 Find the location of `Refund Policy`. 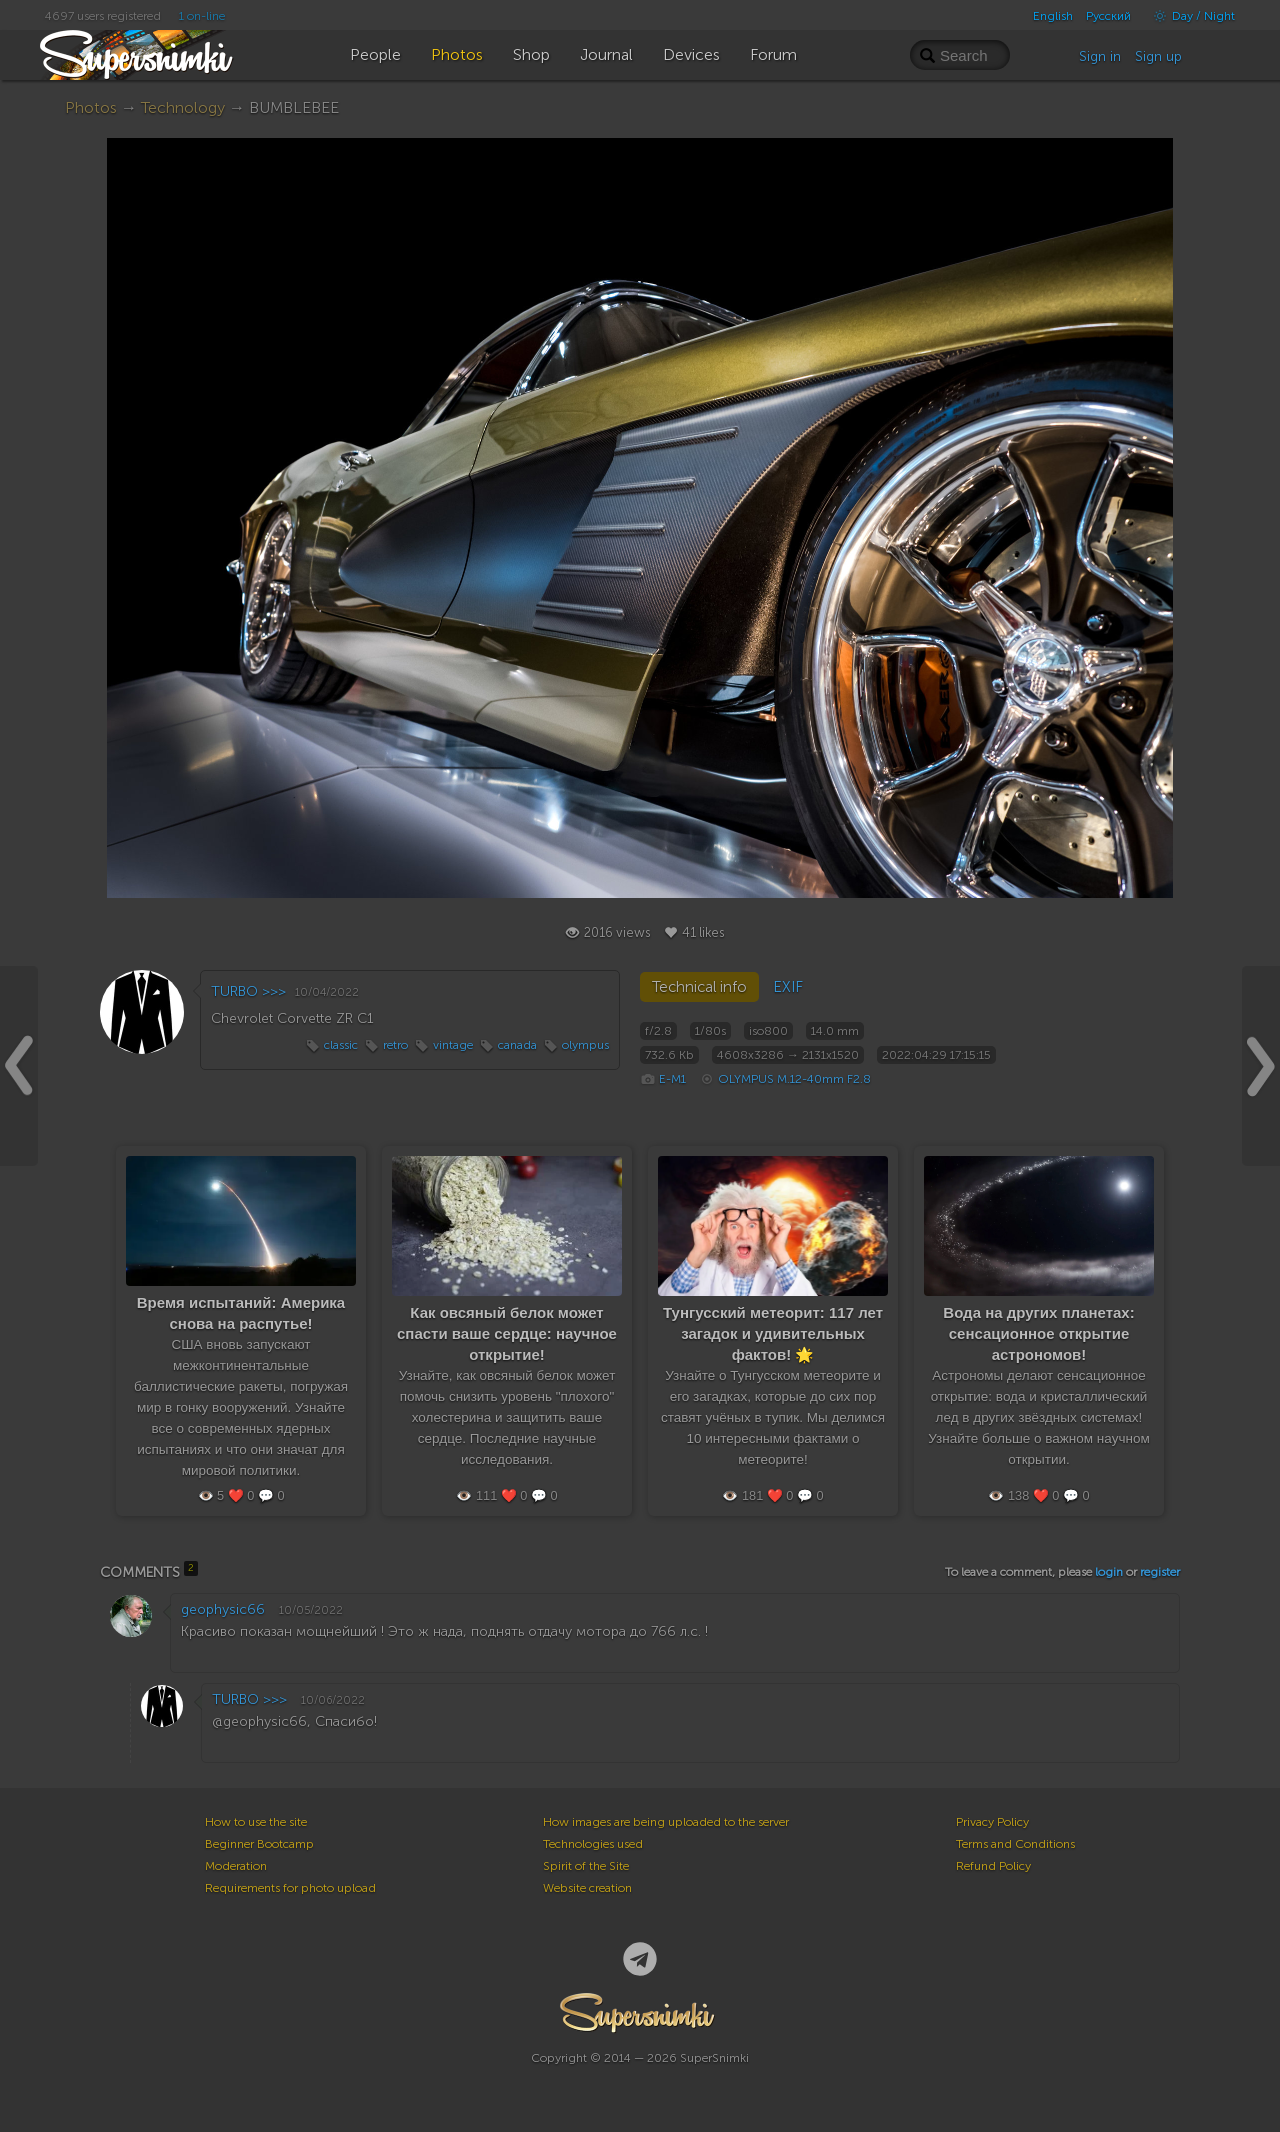

Refund Policy is located at coordinates (993, 1866).